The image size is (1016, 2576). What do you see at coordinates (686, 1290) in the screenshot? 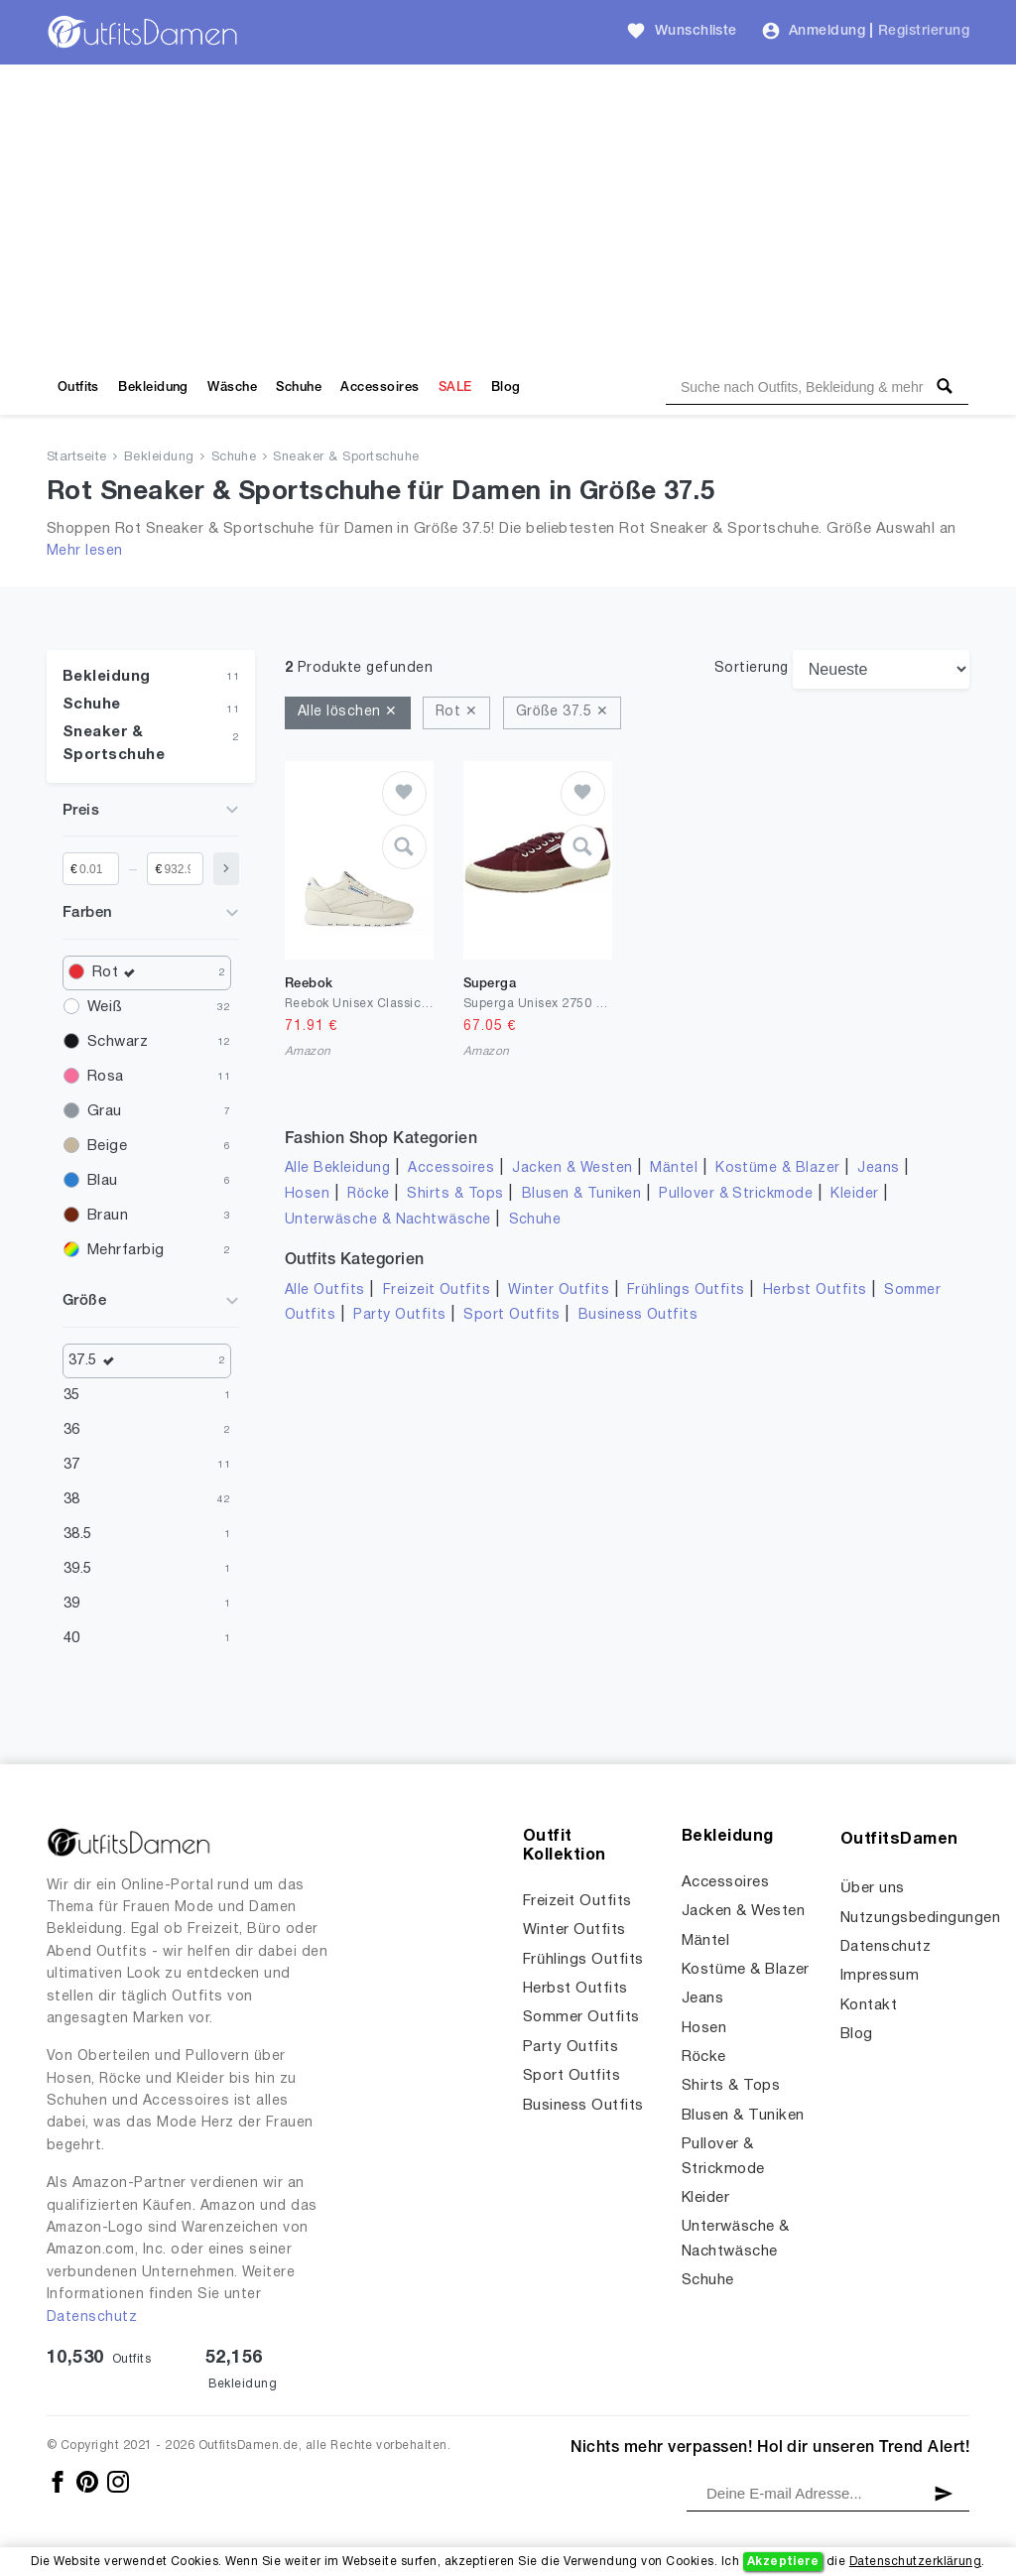
I see `Frühlings Outfits` at bounding box center [686, 1290].